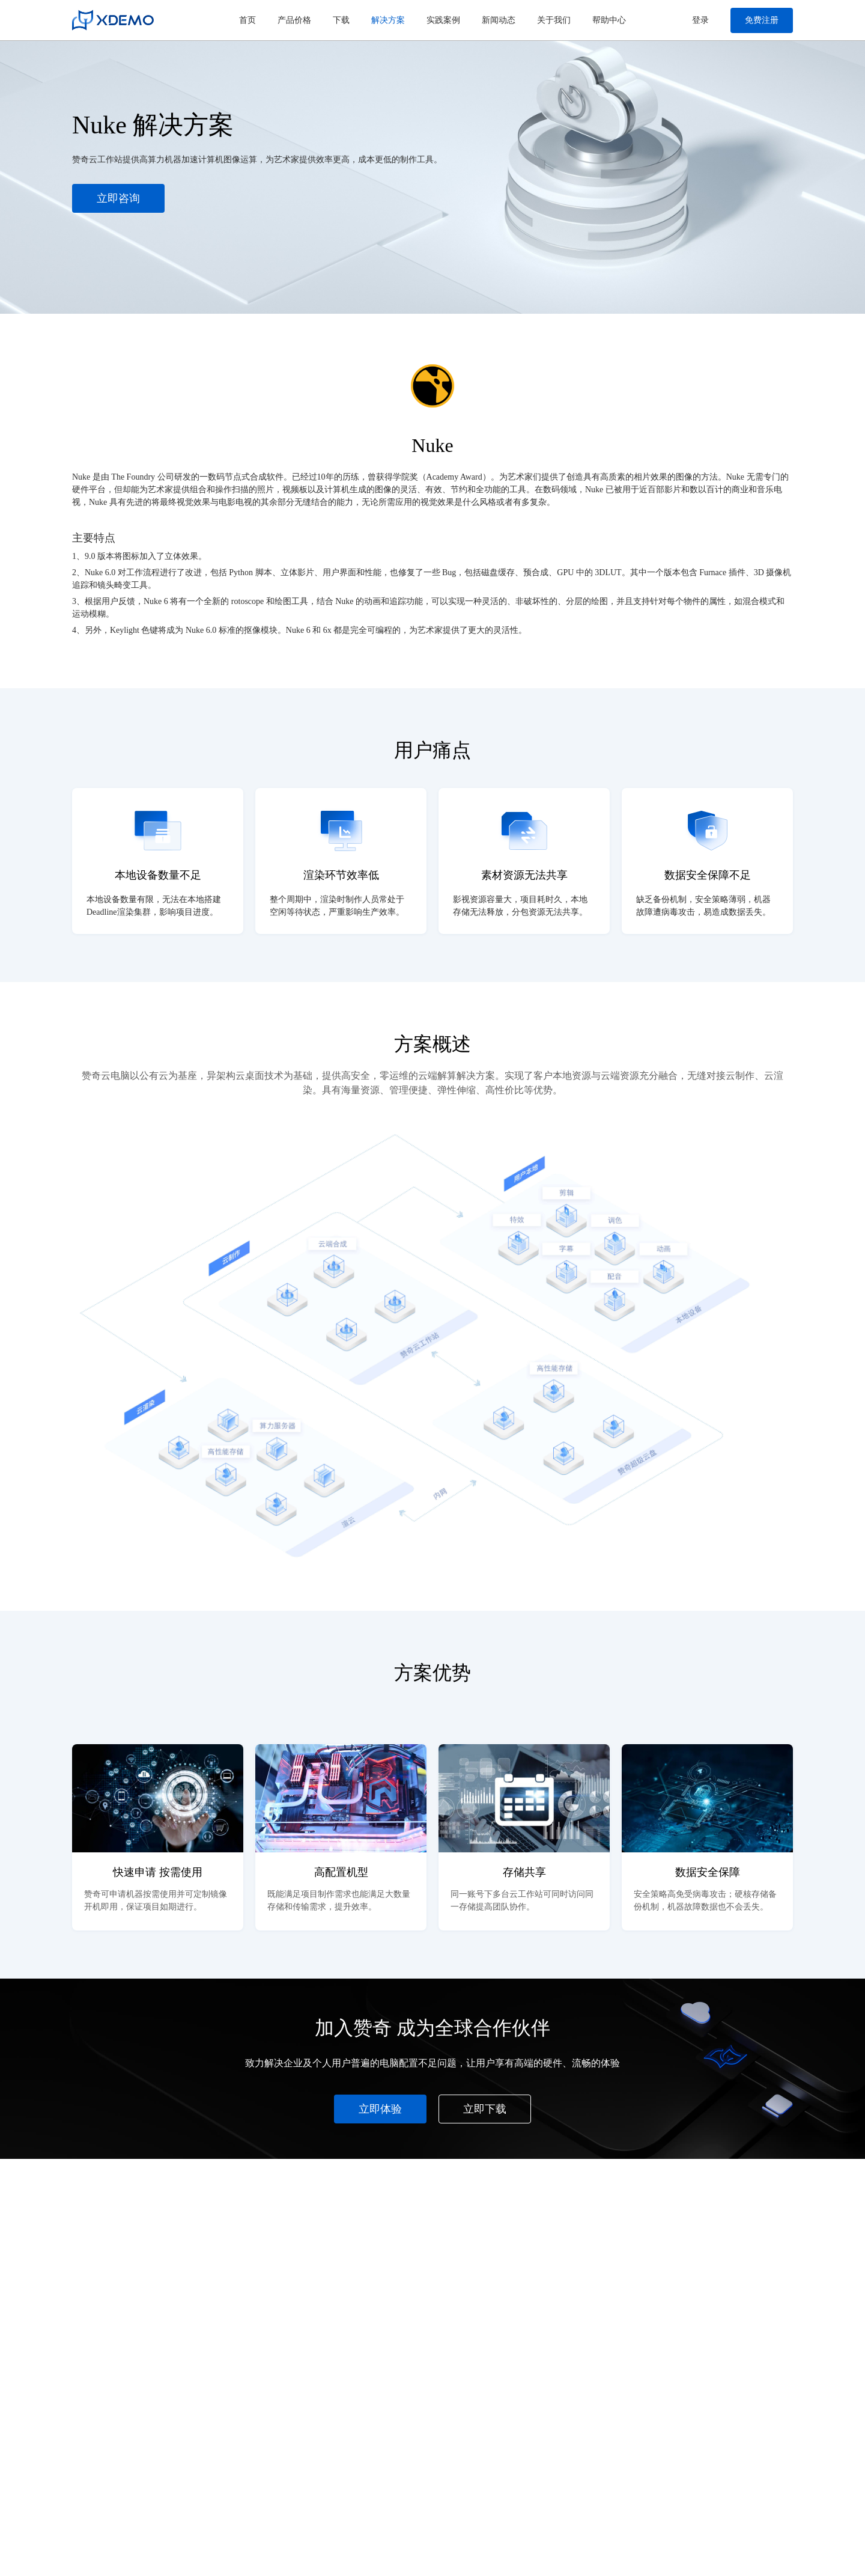 The width and height of the screenshot is (865, 2576). Describe the element at coordinates (484, 2109) in the screenshot. I see `立即下载` at that location.